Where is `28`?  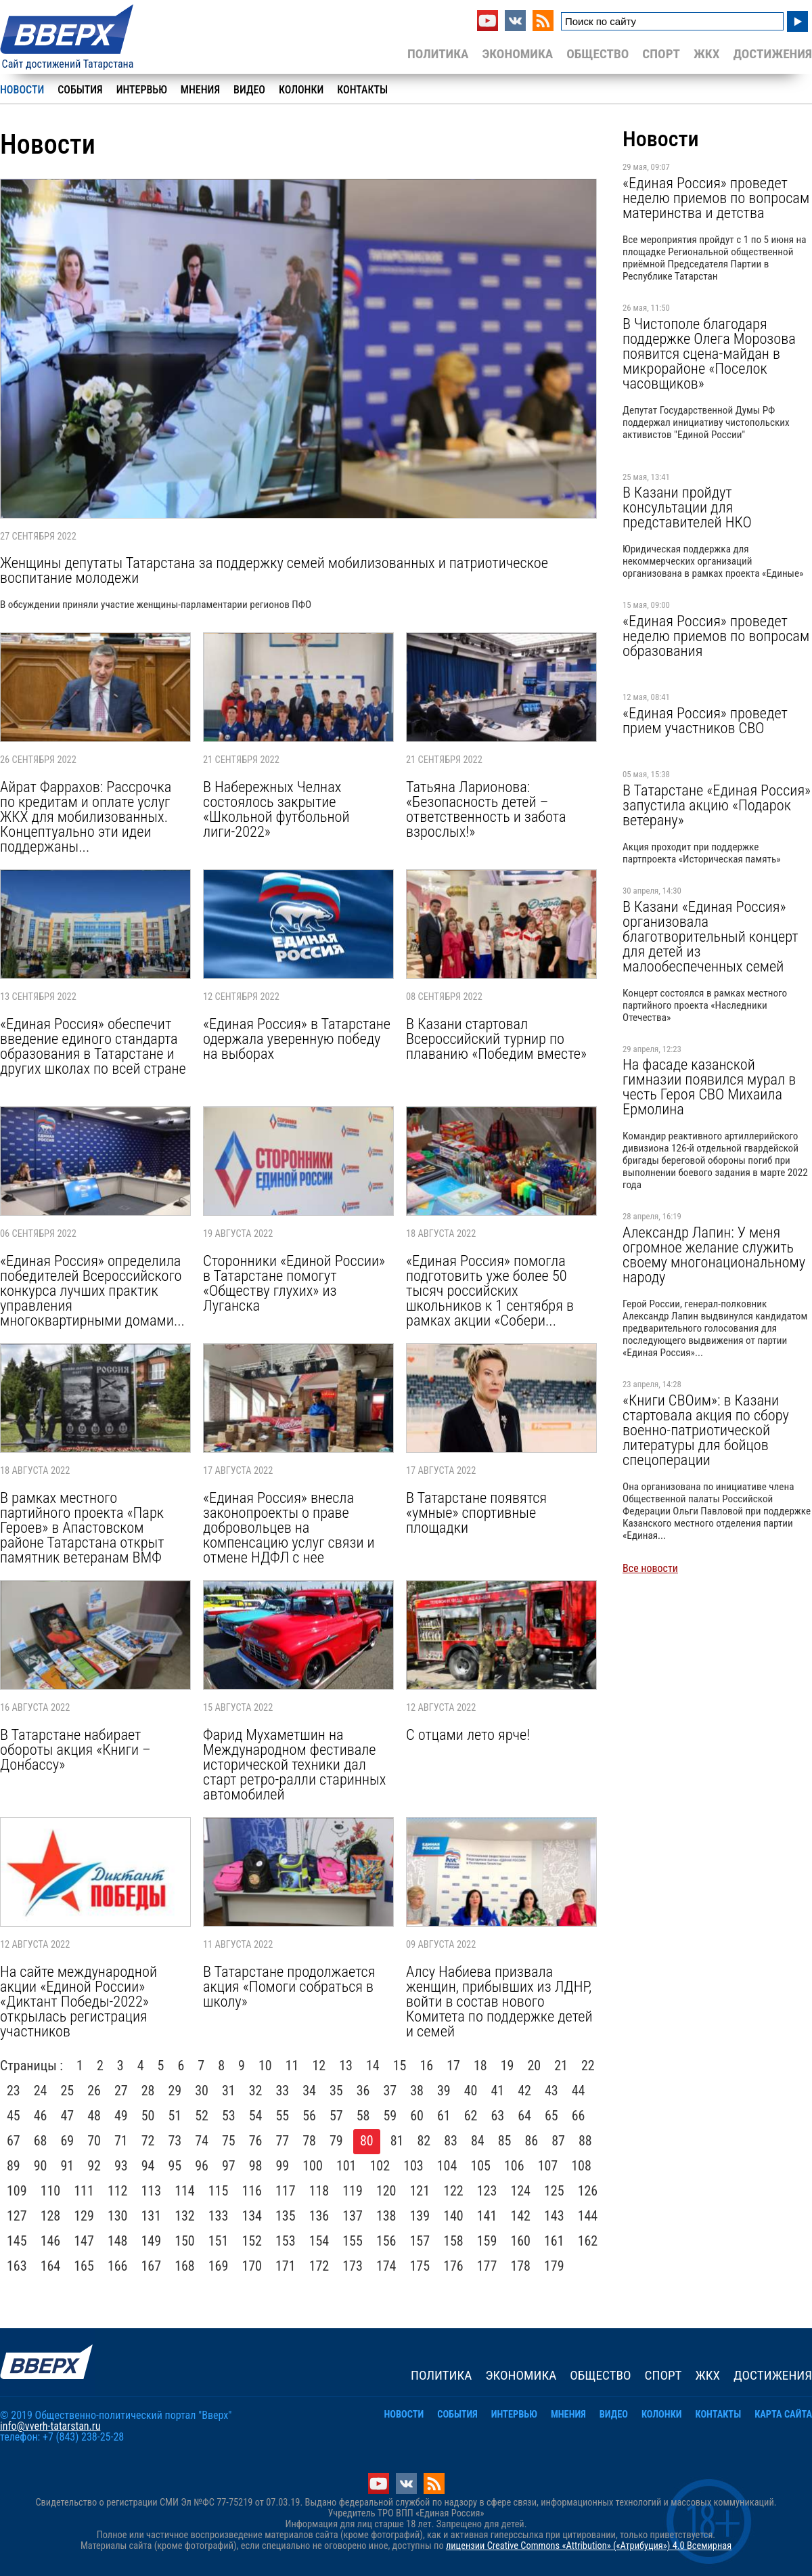
28 is located at coordinates (148, 2090).